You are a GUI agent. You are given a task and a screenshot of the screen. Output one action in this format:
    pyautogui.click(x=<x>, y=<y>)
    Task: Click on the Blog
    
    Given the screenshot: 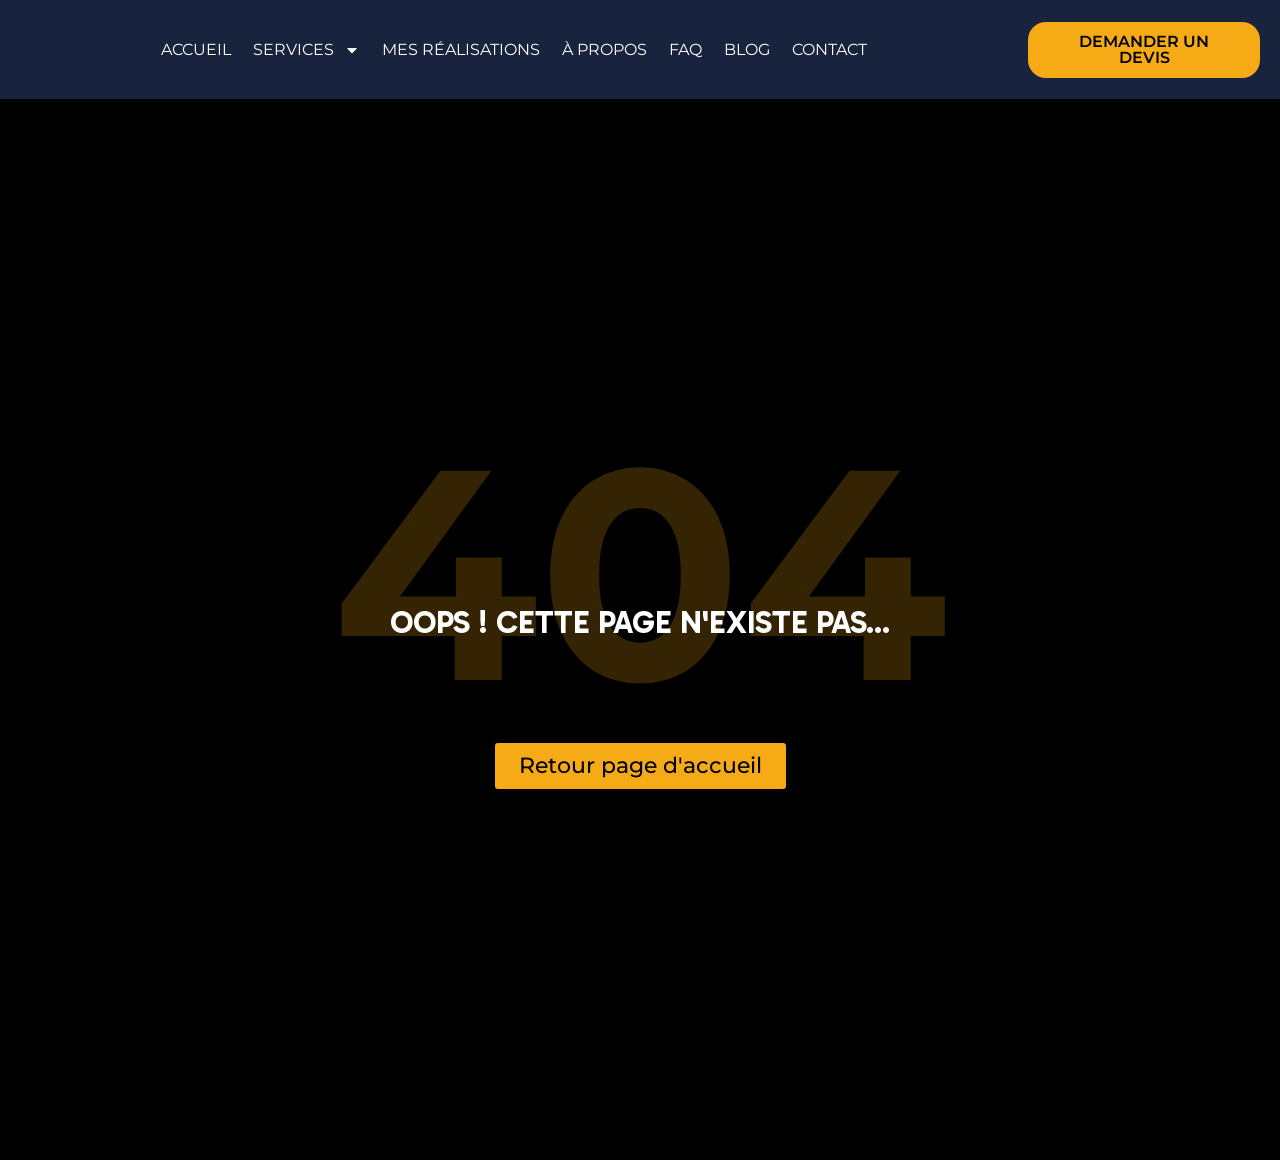 What is the action you would take?
    pyautogui.click(x=747, y=49)
    